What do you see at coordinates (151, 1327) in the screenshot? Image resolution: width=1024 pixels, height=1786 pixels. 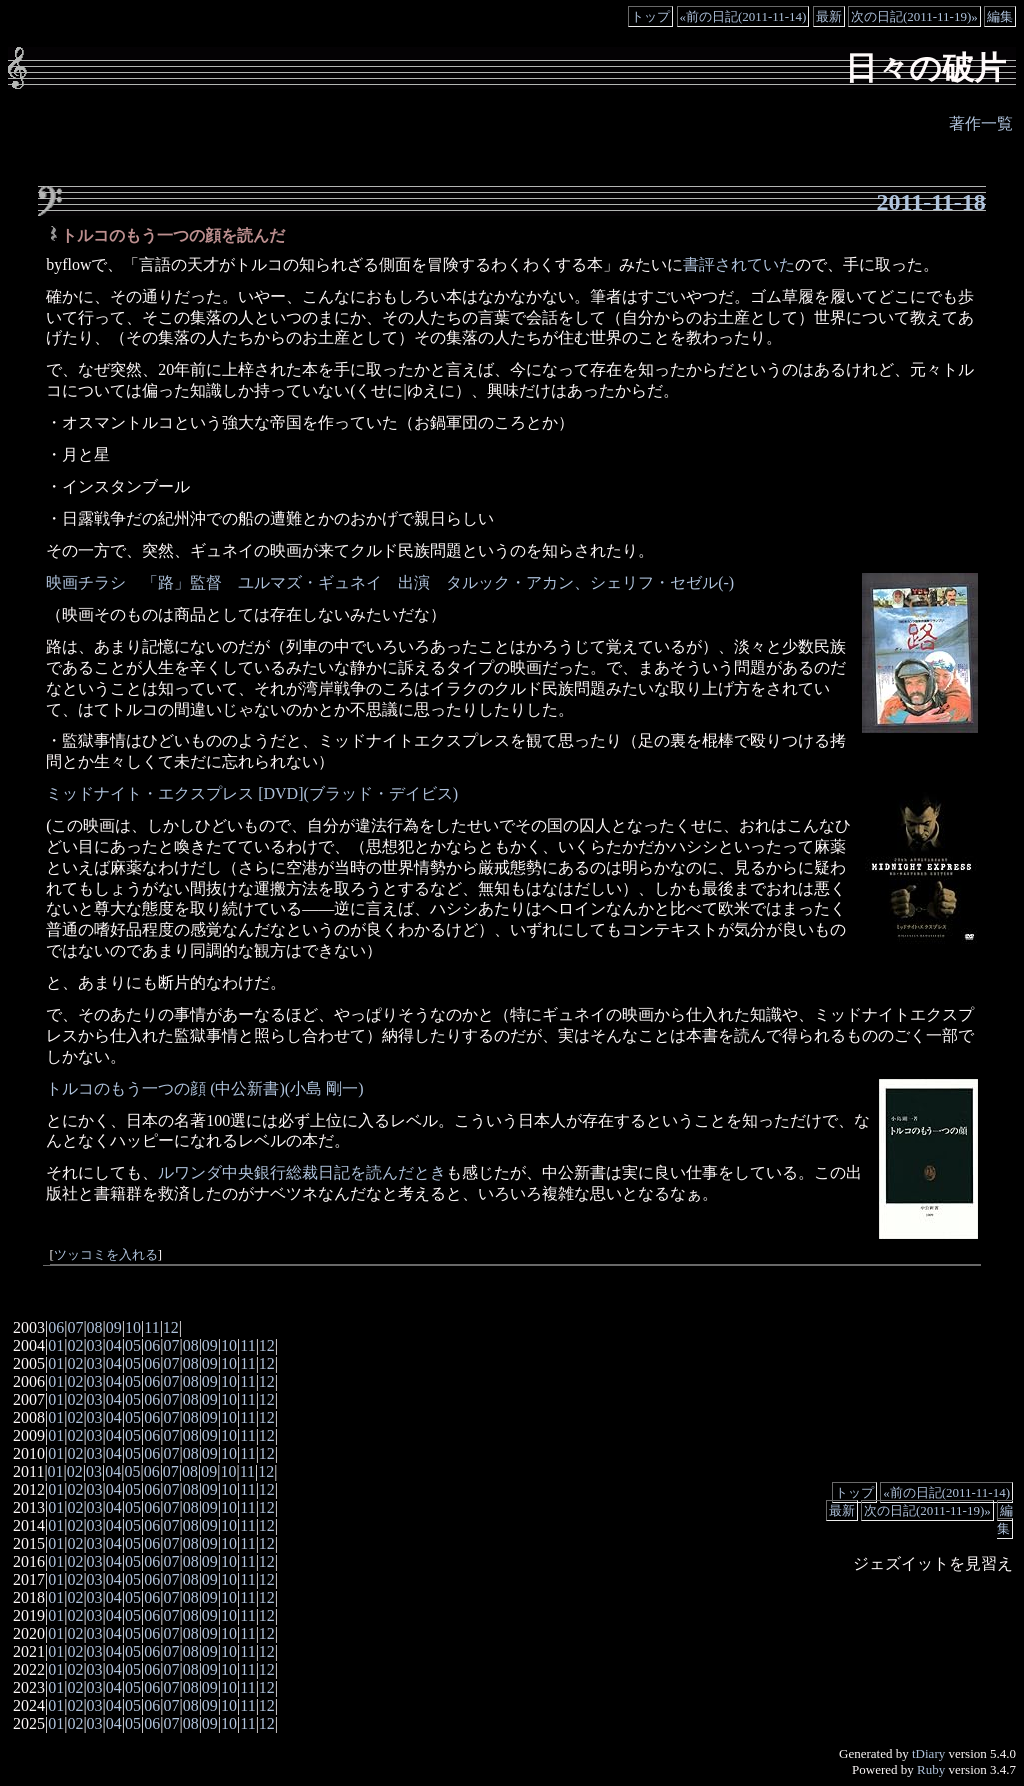 I see `11` at bounding box center [151, 1327].